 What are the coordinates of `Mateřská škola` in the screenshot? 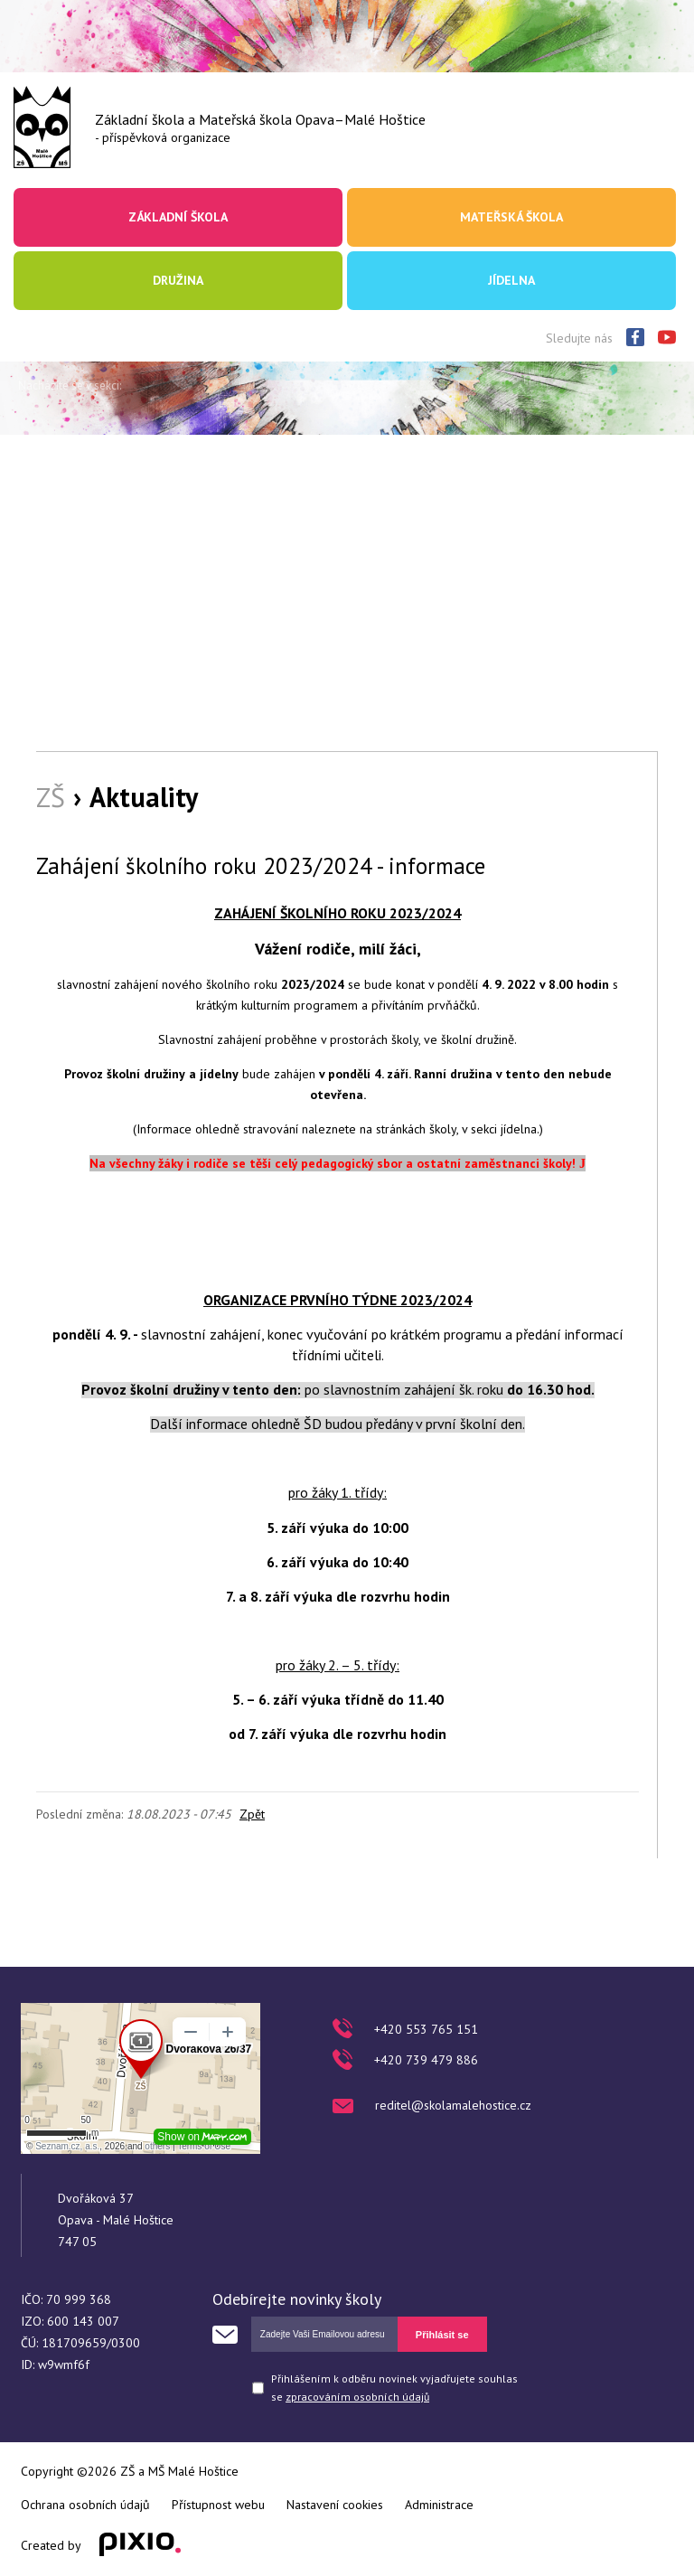 It's located at (511, 217).